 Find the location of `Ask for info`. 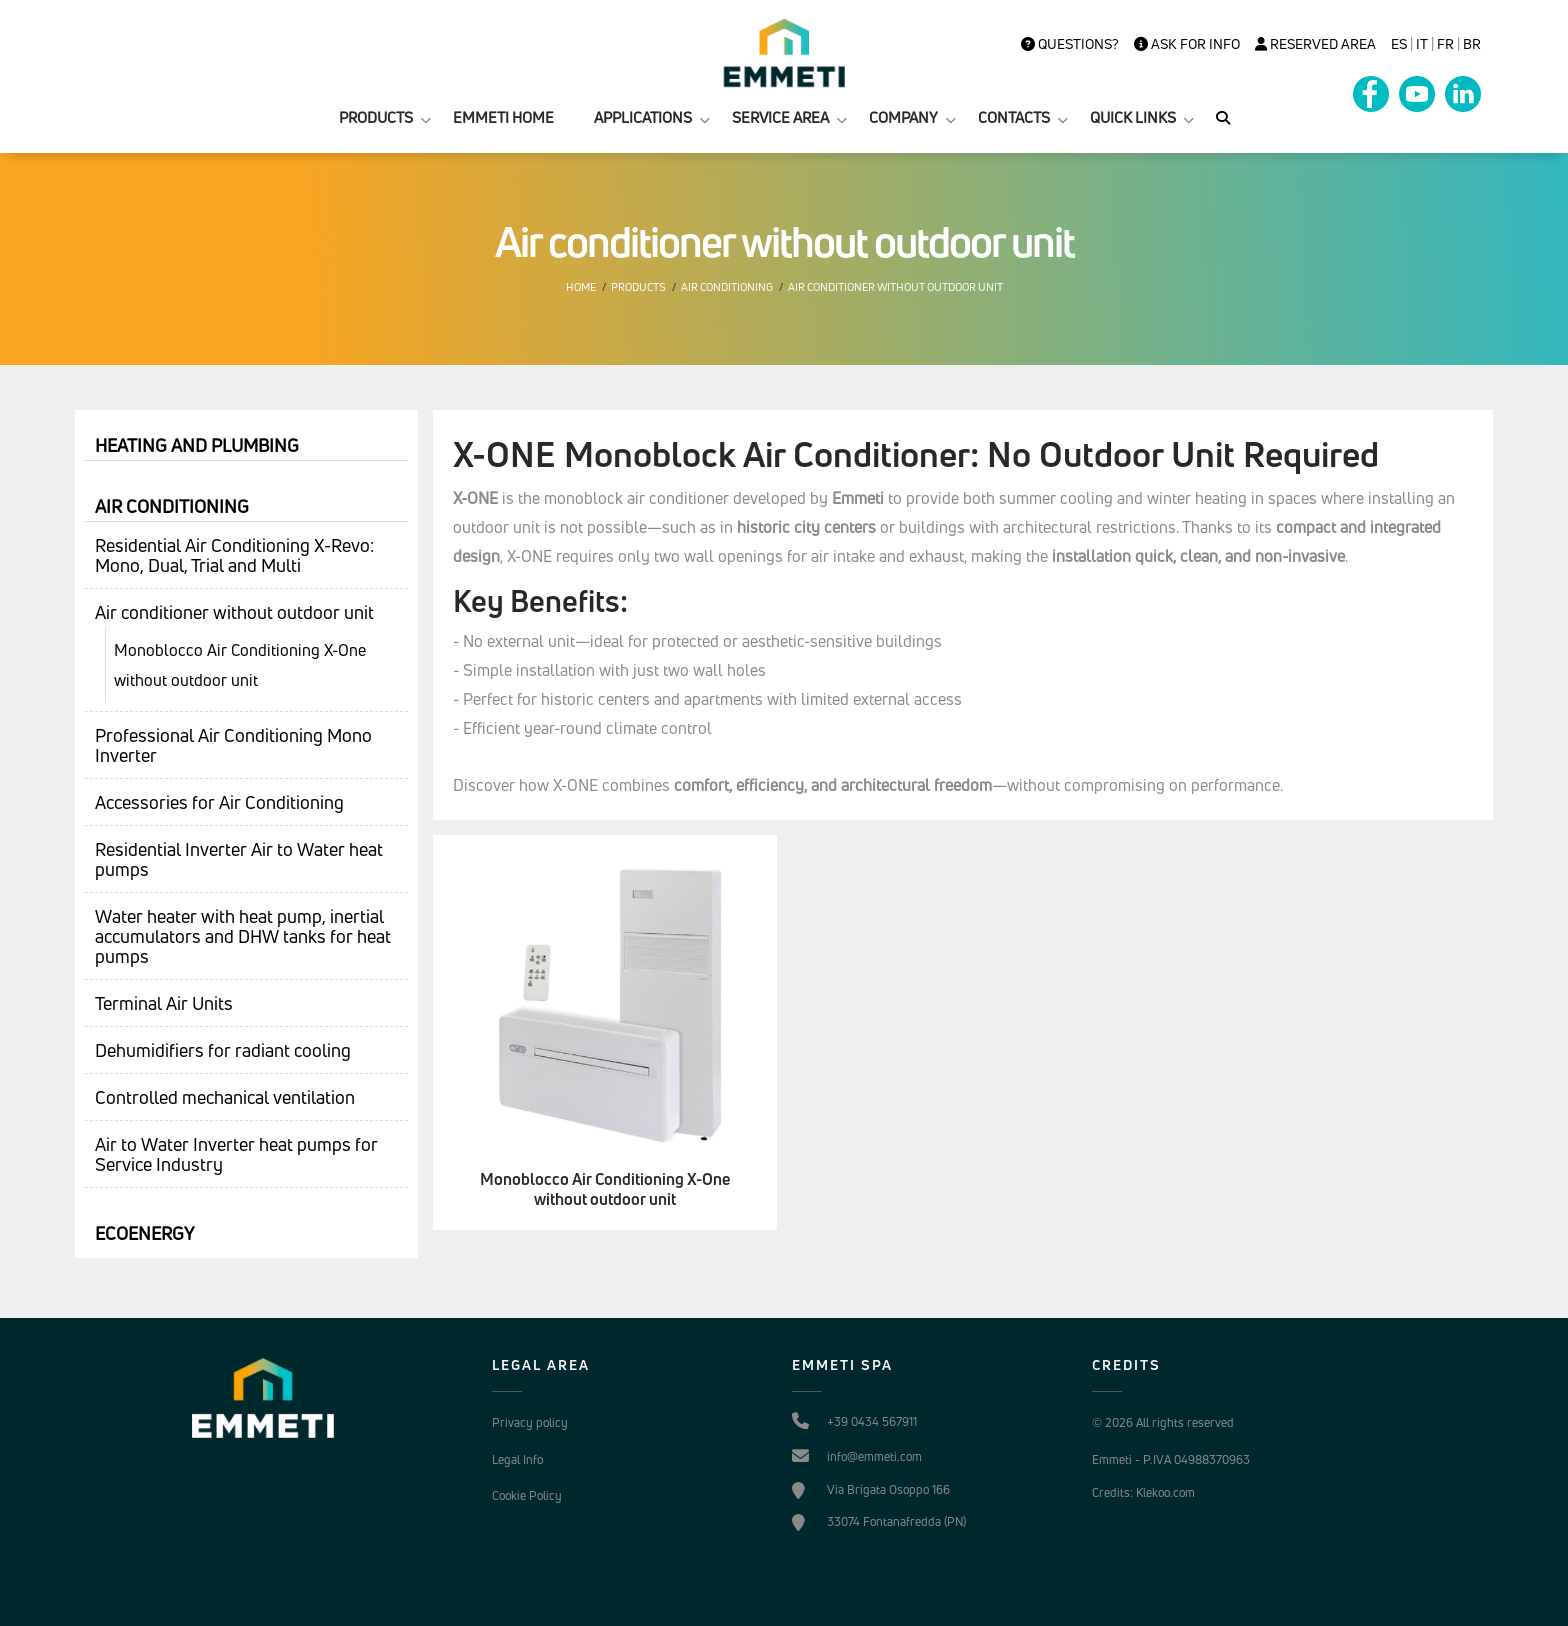

Ask for info is located at coordinates (1187, 44).